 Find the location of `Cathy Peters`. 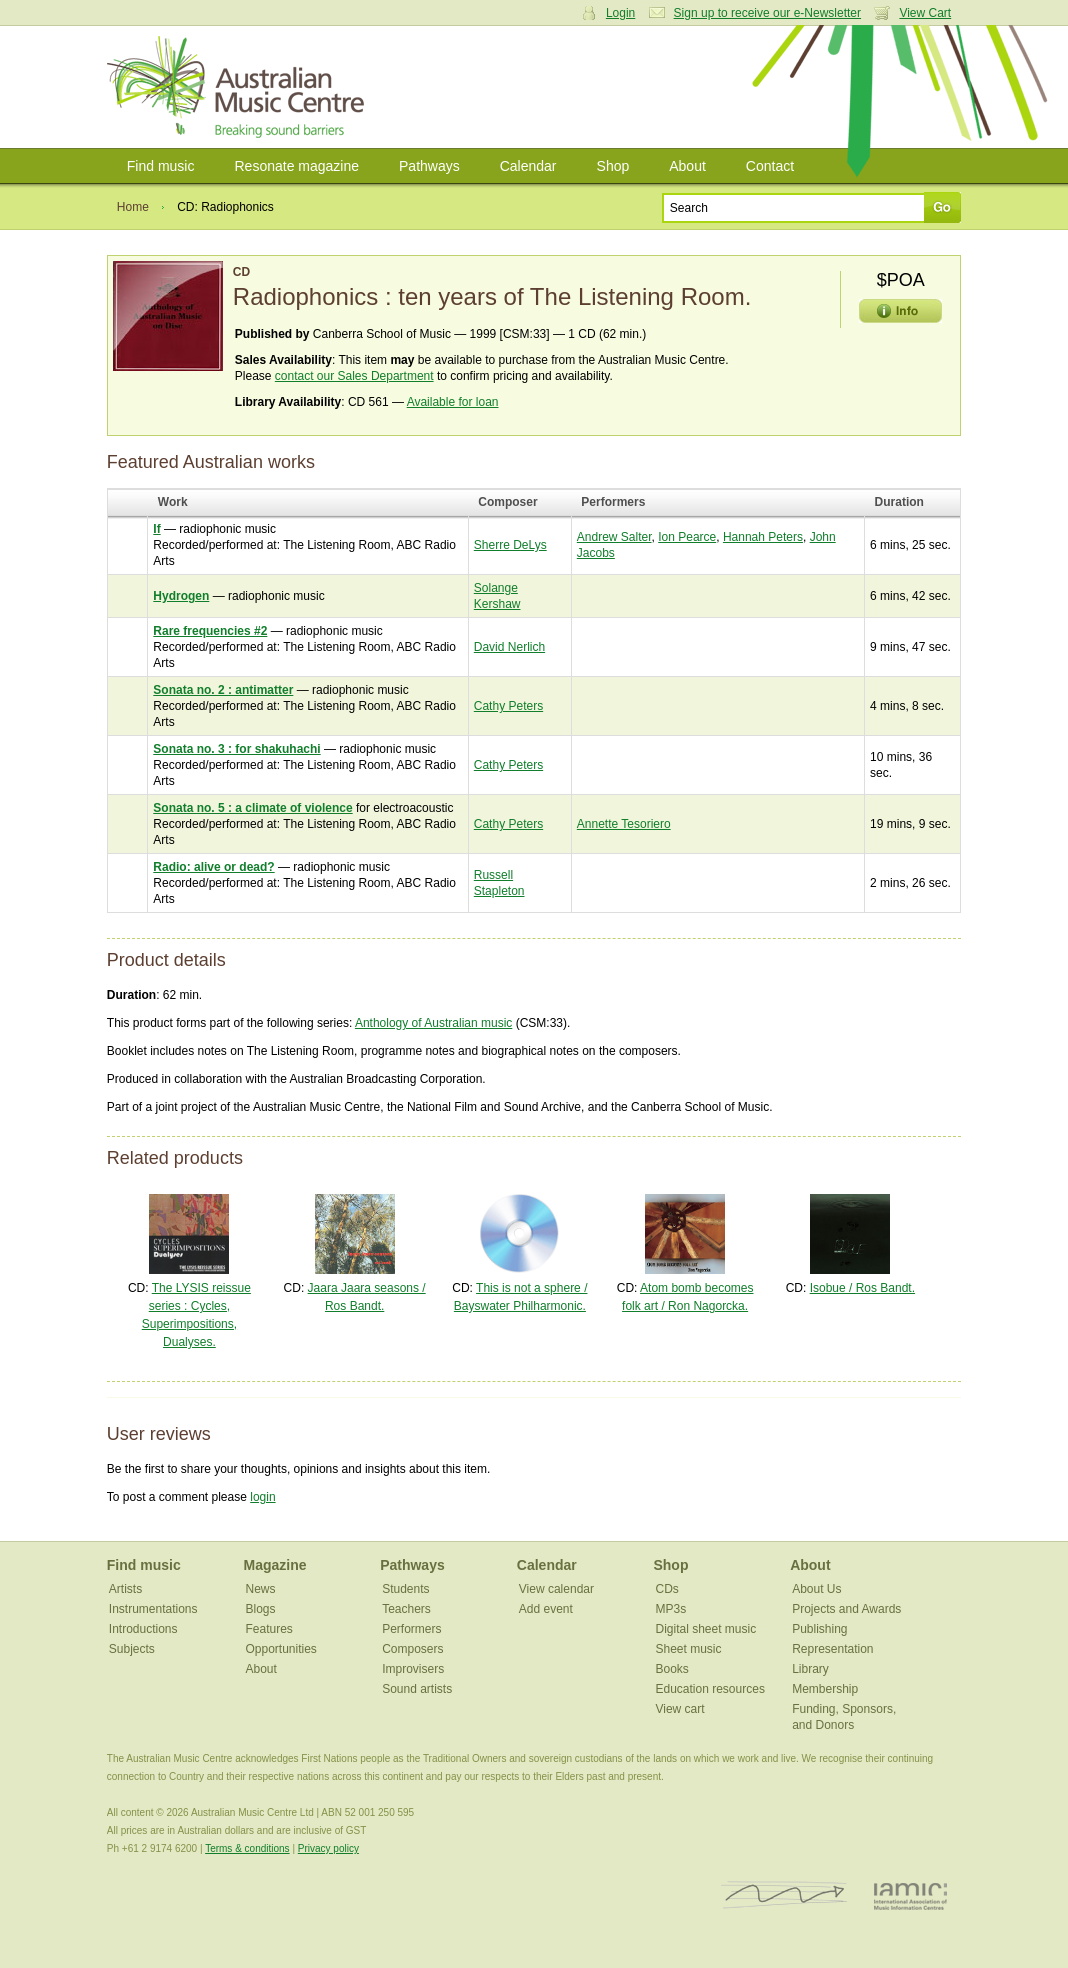

Cathy Peters is located at coordinates (508, 706).